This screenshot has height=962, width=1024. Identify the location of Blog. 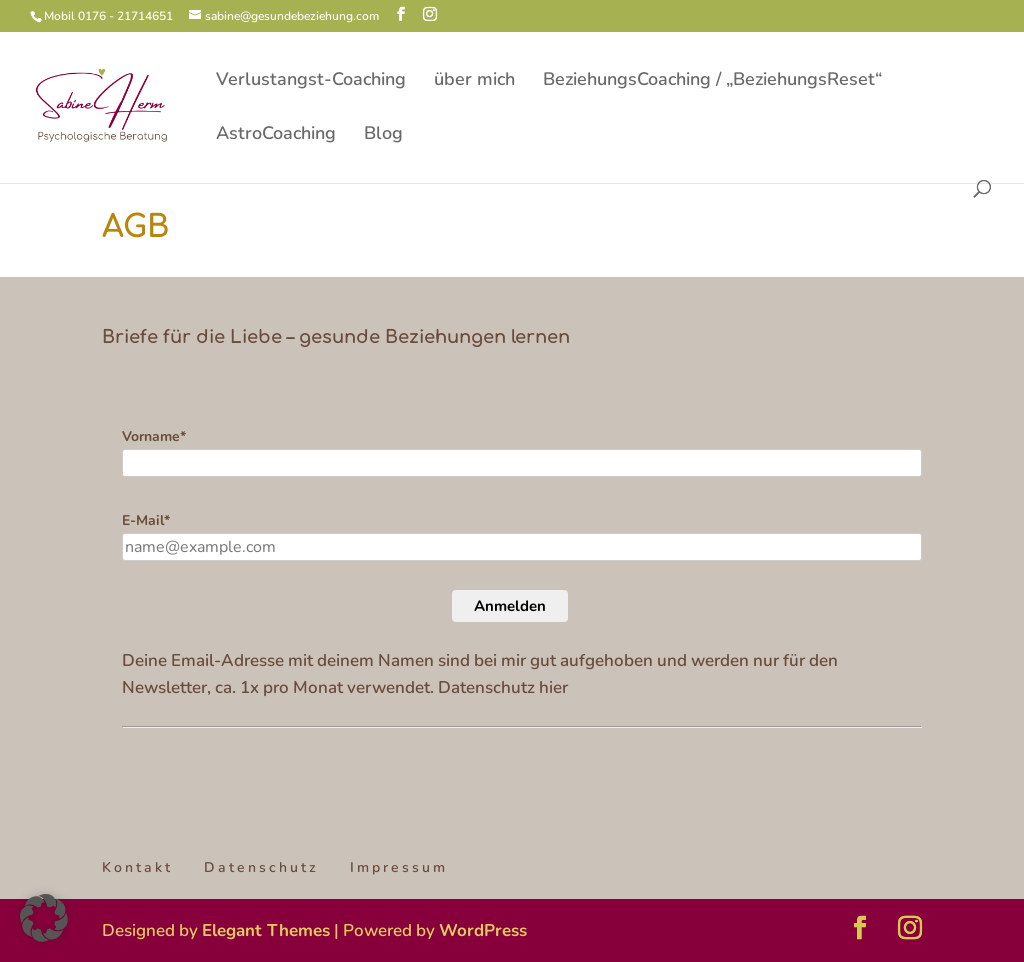
(383, 135).